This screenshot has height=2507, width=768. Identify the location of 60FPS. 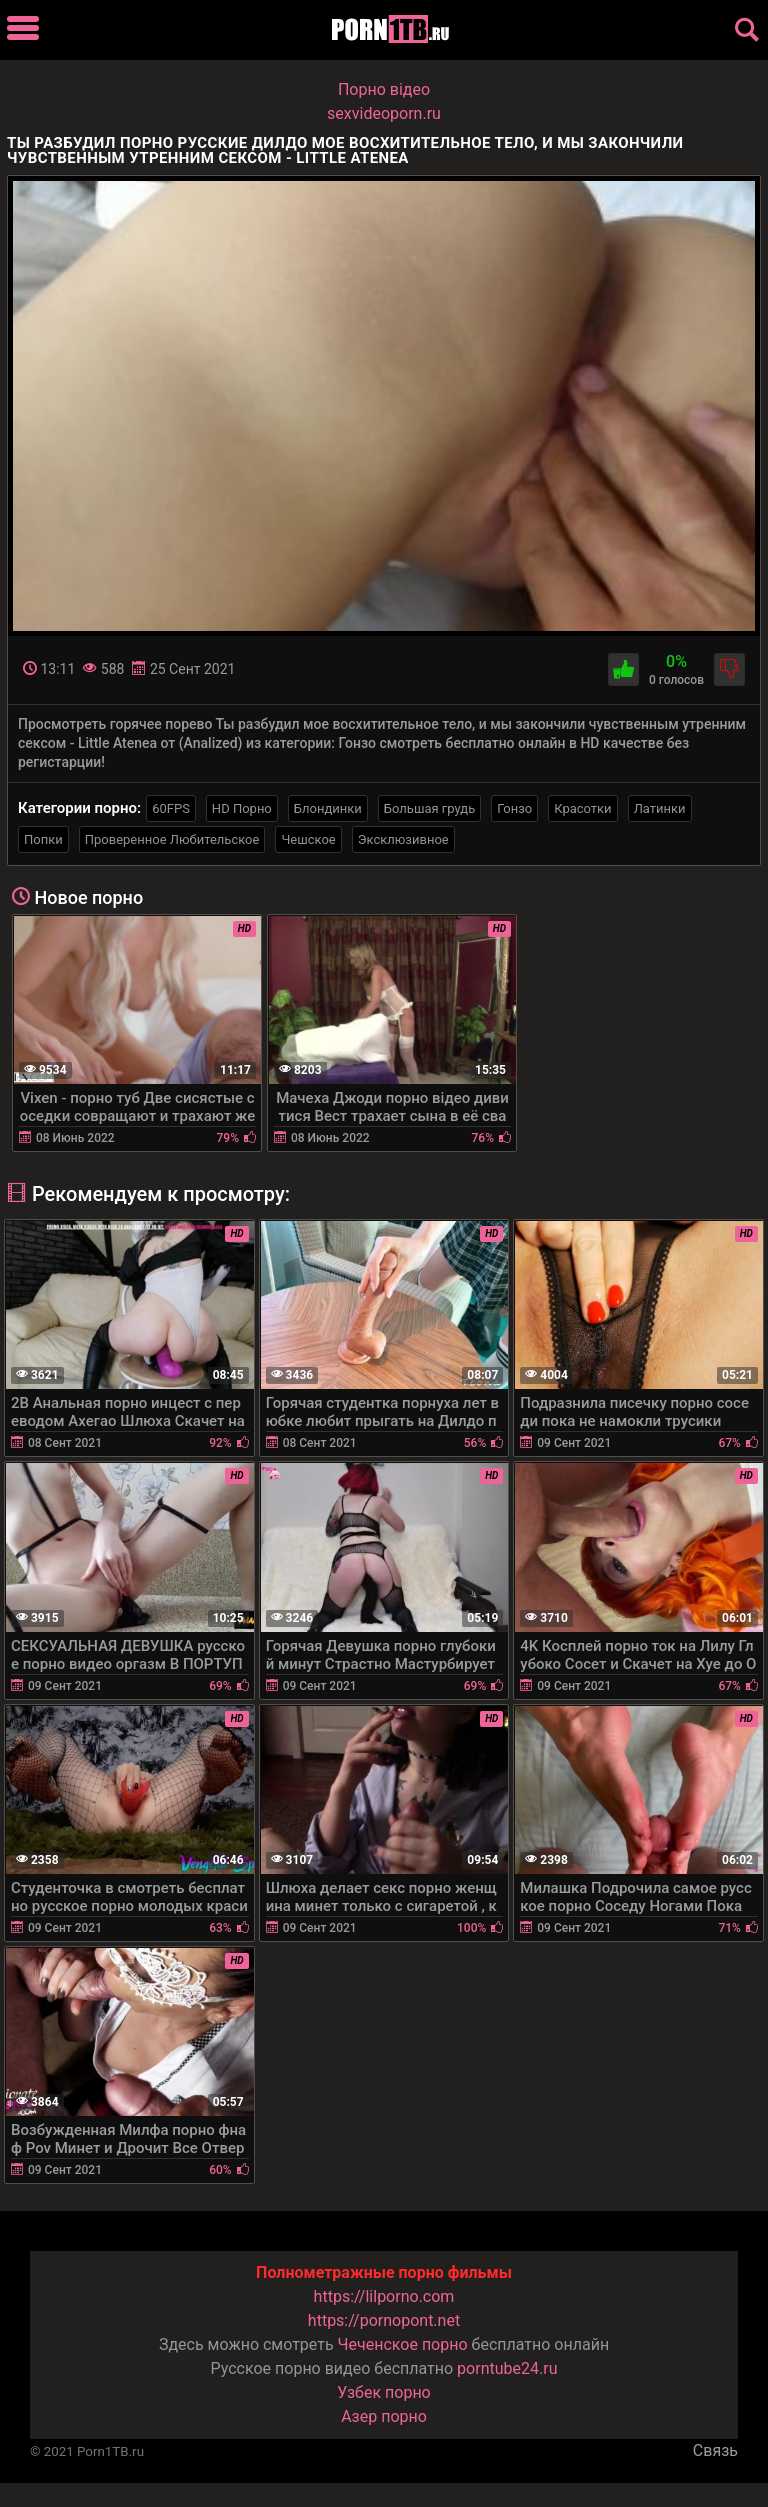
(171, 808).